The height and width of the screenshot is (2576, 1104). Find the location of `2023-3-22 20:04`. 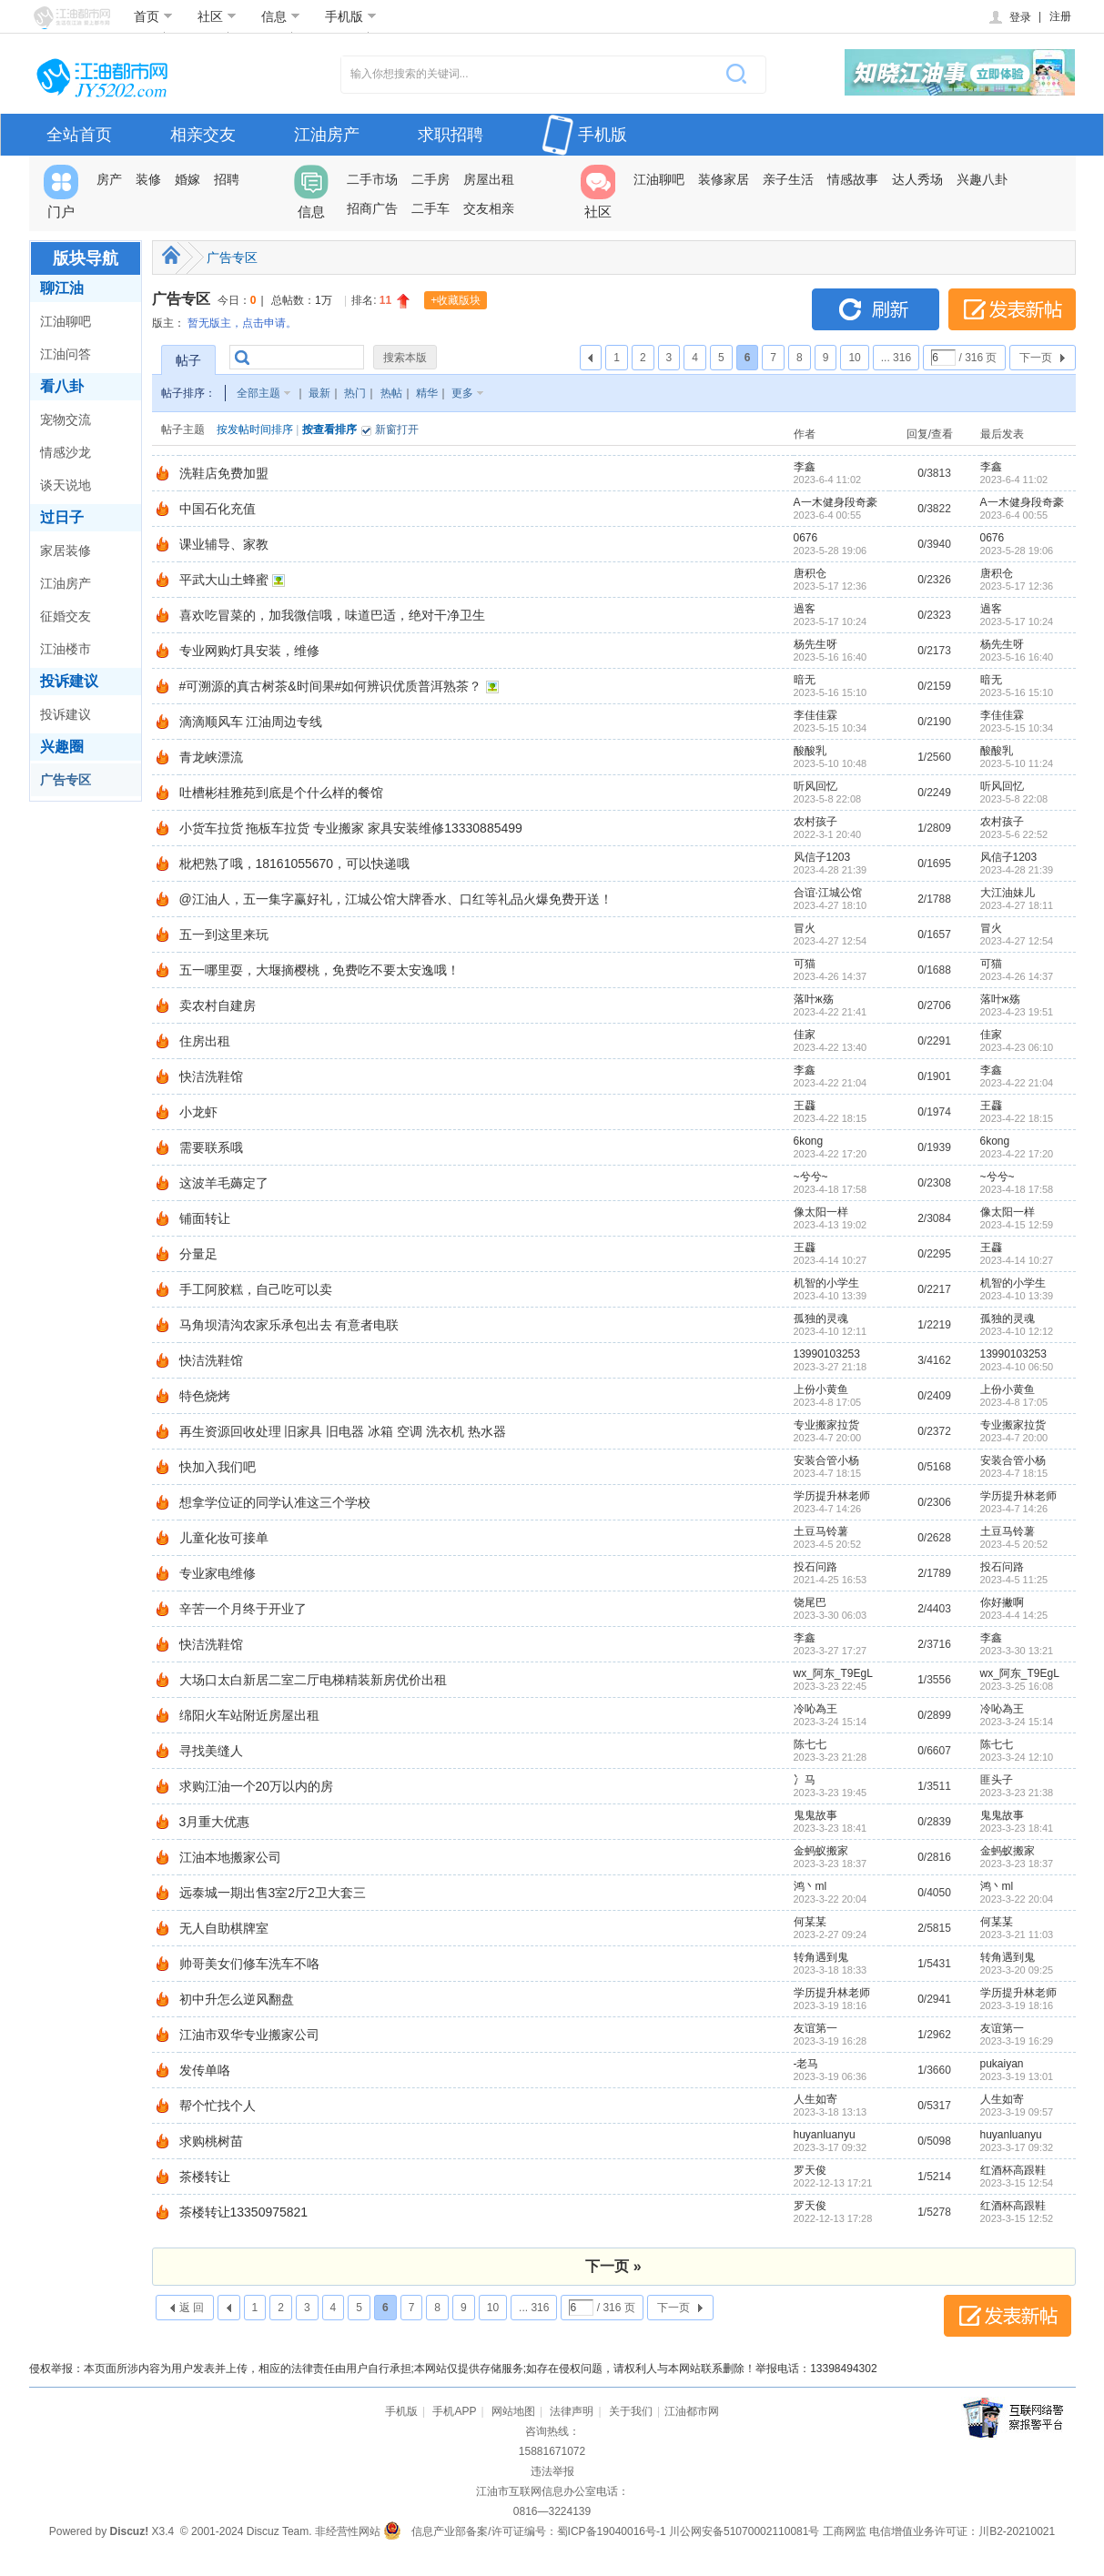

2023-3-22 20:04 is located at coordinates (1017, 1899).